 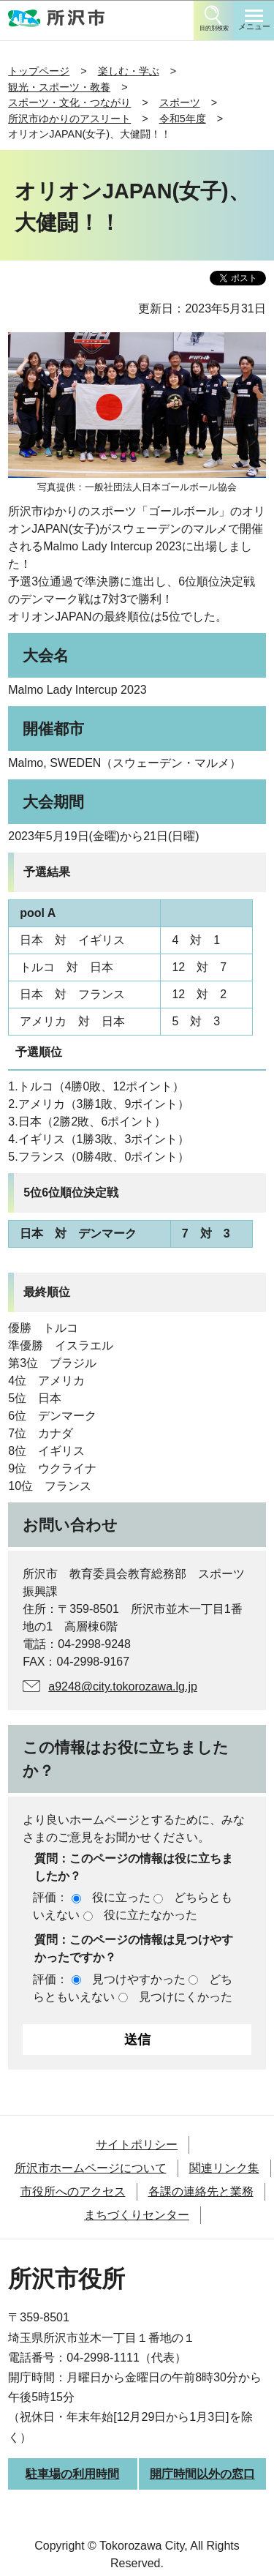 What do you see at coordinates (69, 118) in the screenshot?
I see `所沢市ゆかりのアスリート` at bounding box center [69, 118].